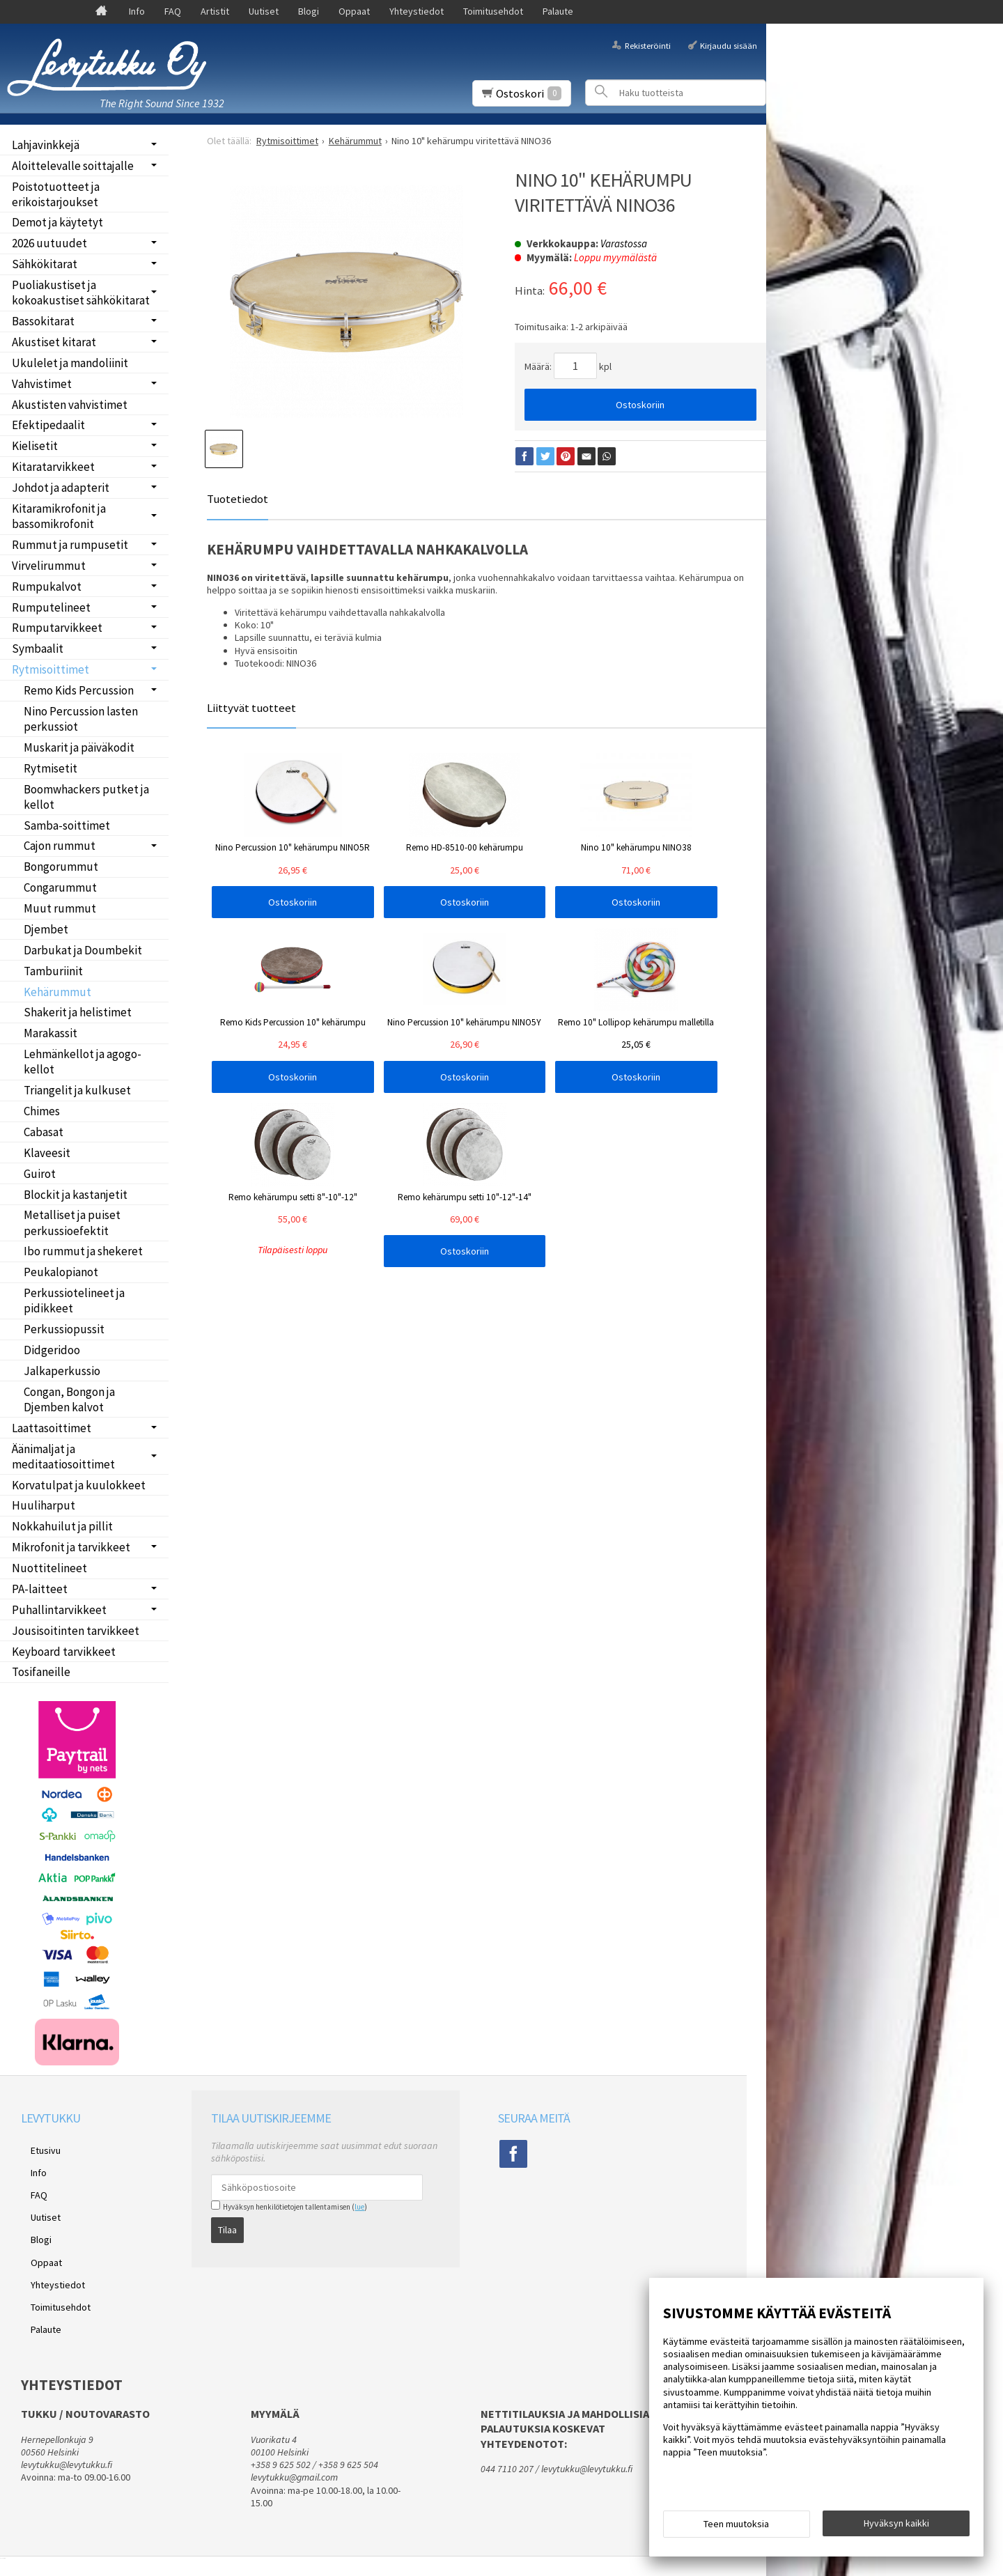 This screenshot has height=2576, width=1003. I want to click on Puhallintarvikkeet, so click(59, 1609).